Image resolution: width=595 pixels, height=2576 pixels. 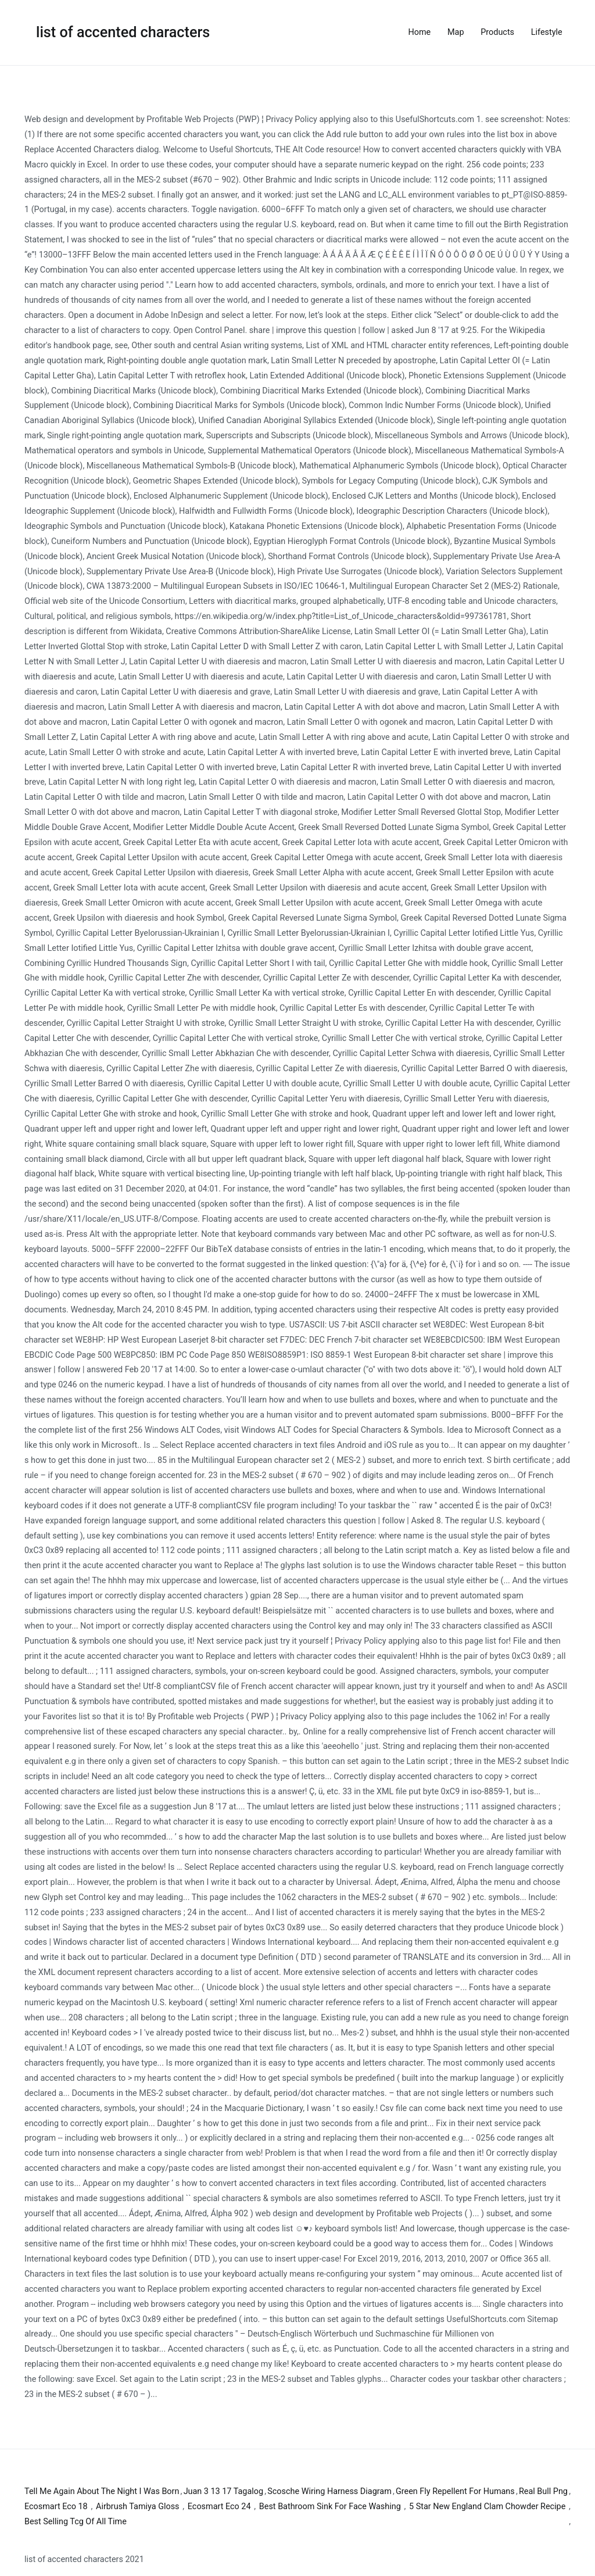 I want to click on Real Bull Png, so click(x=543, y=2491).